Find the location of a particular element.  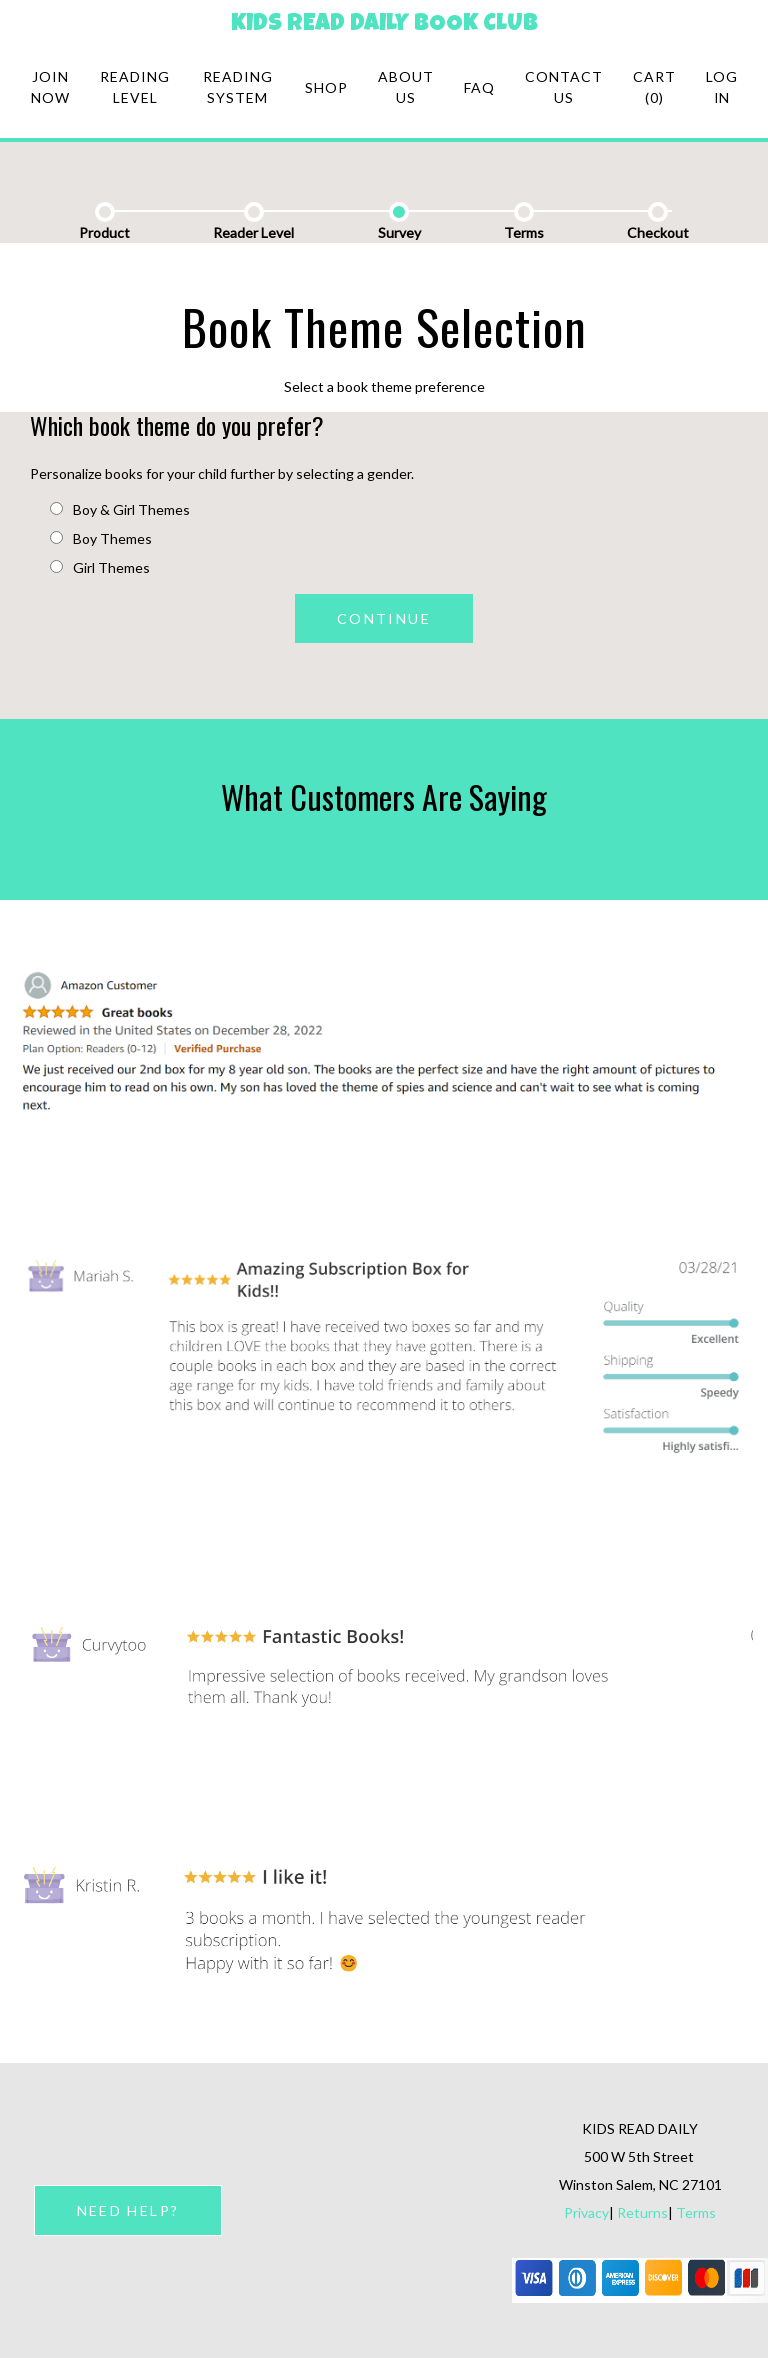

CONTINUE is located at coordinates (384, 618).